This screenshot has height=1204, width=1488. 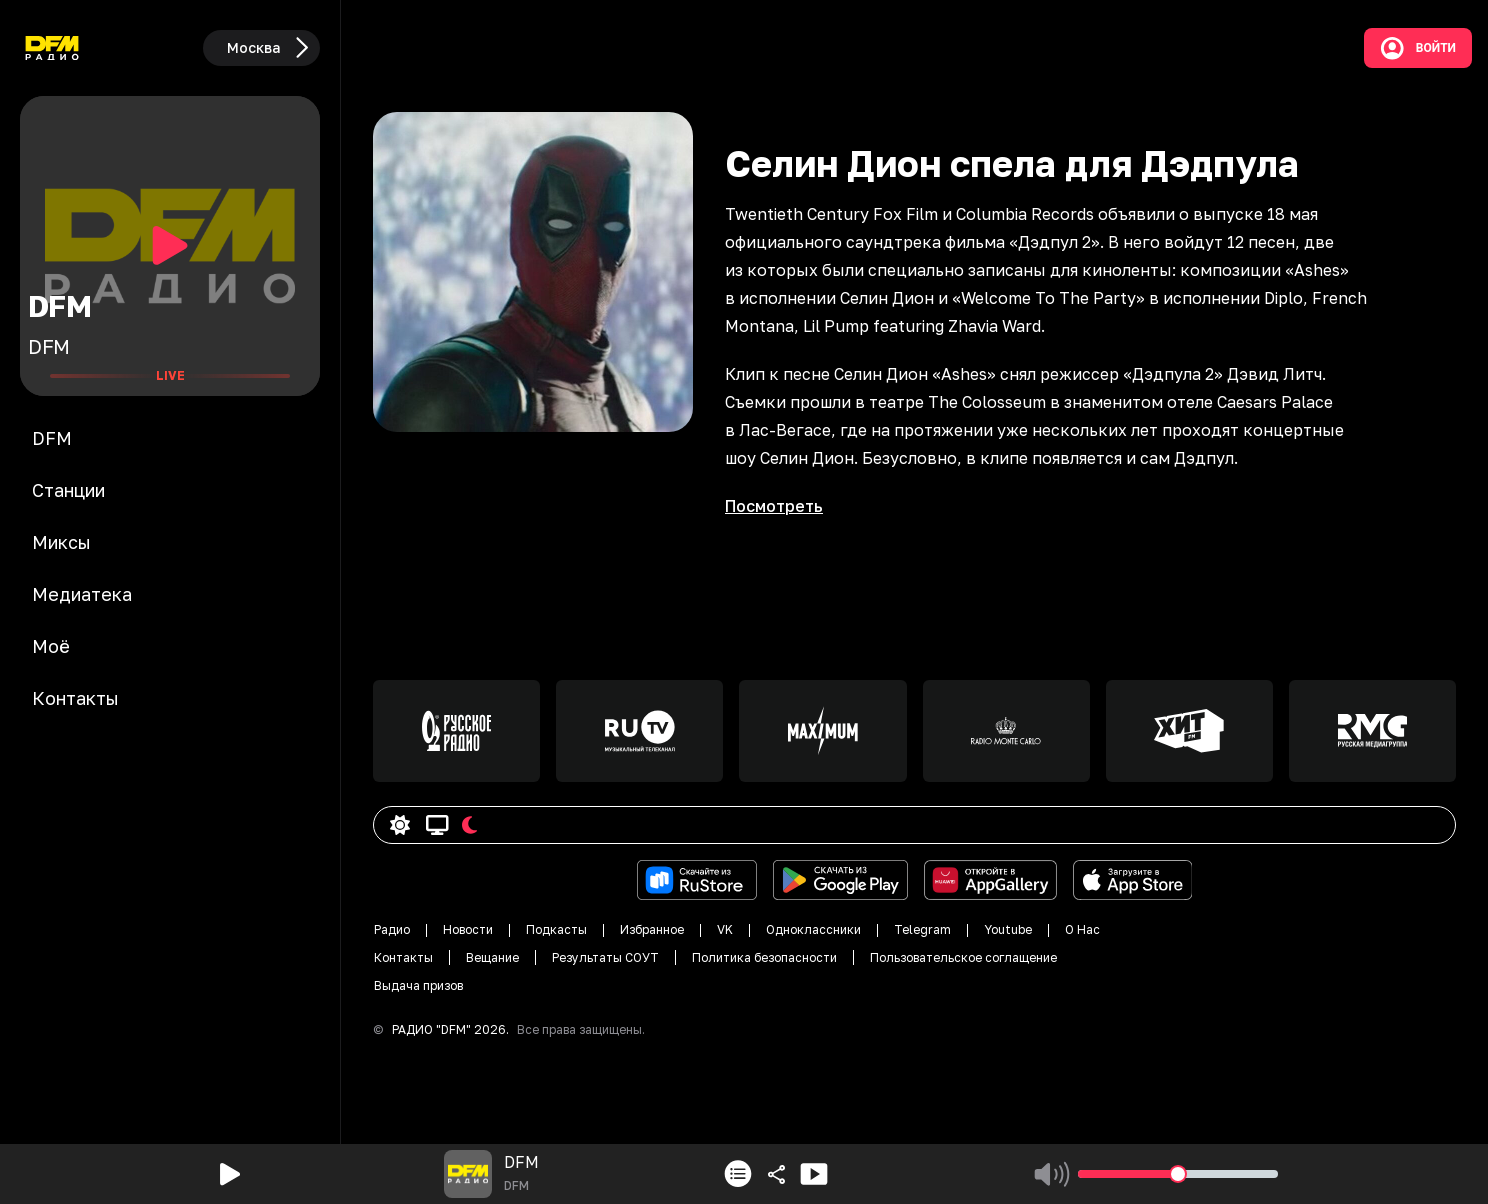 What do you see at coordinates (922, 929) in the screenshot?
I see `Telegram` at bounding box center [922, 929].